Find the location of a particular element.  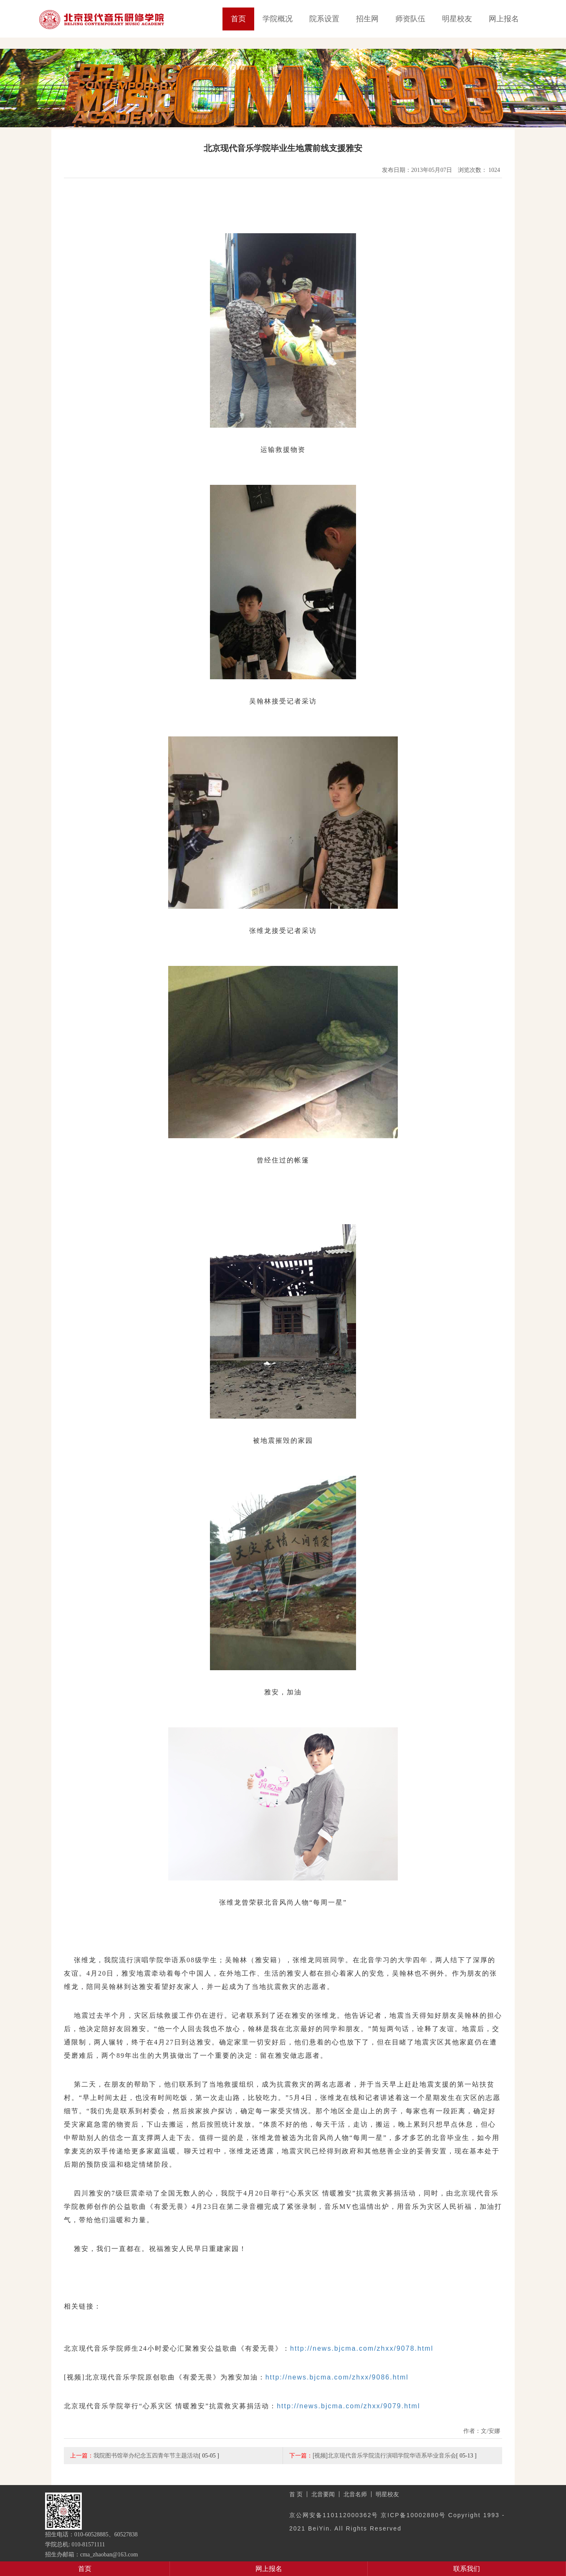

首 页 is located at coordinates (296, 2494).